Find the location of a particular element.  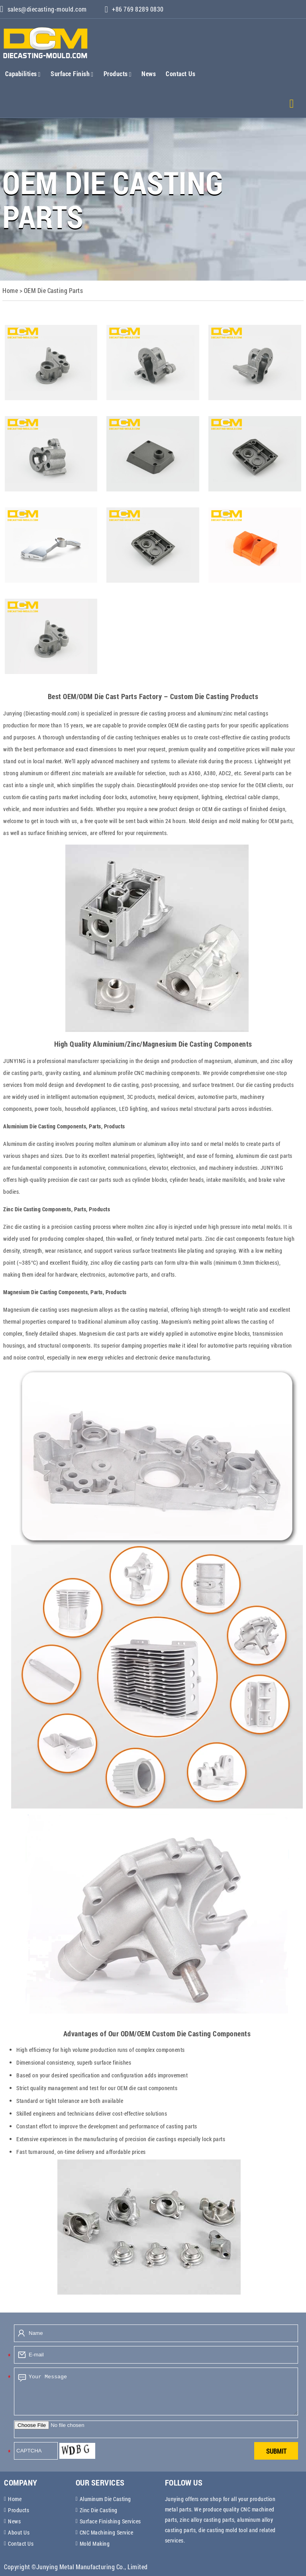

Contact Us is located at coordinates (180, 73).